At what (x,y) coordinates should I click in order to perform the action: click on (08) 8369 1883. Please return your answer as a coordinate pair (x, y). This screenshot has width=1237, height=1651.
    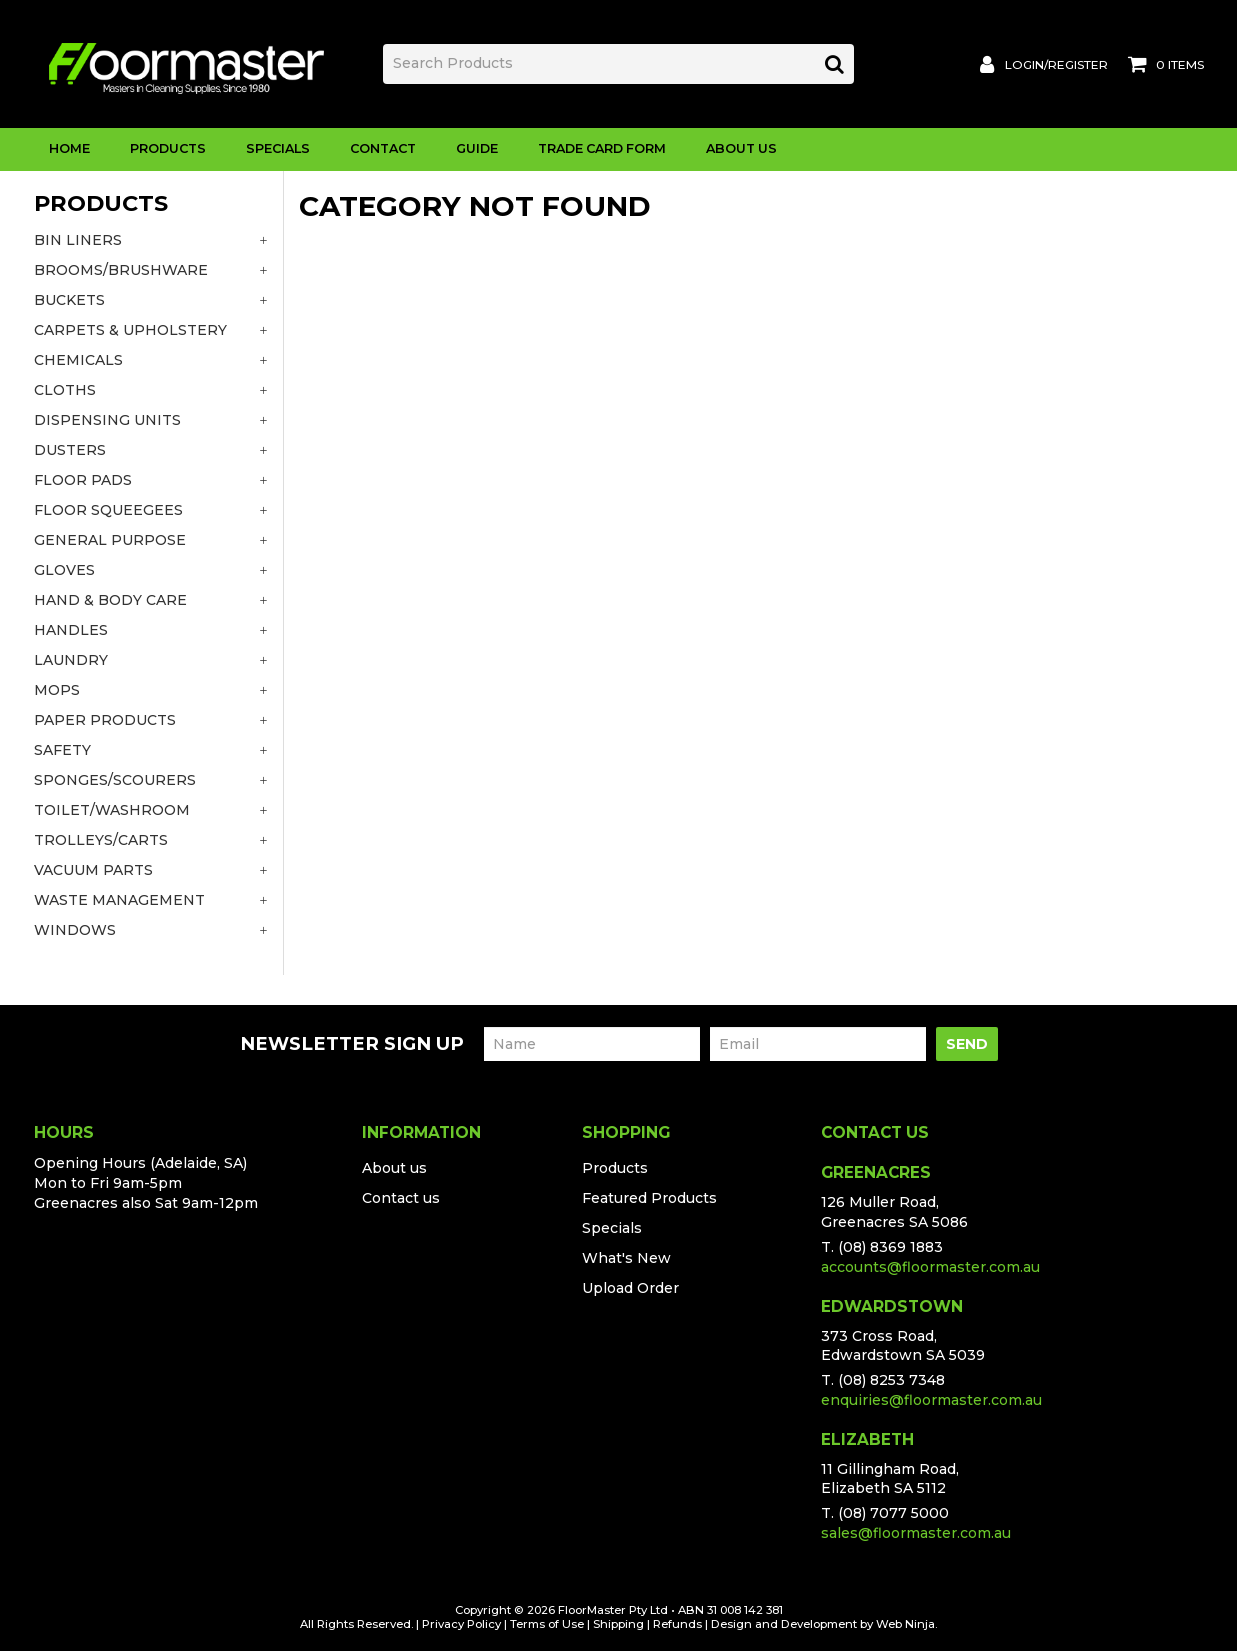
    Looking at the image, I should click on (890, 1247).